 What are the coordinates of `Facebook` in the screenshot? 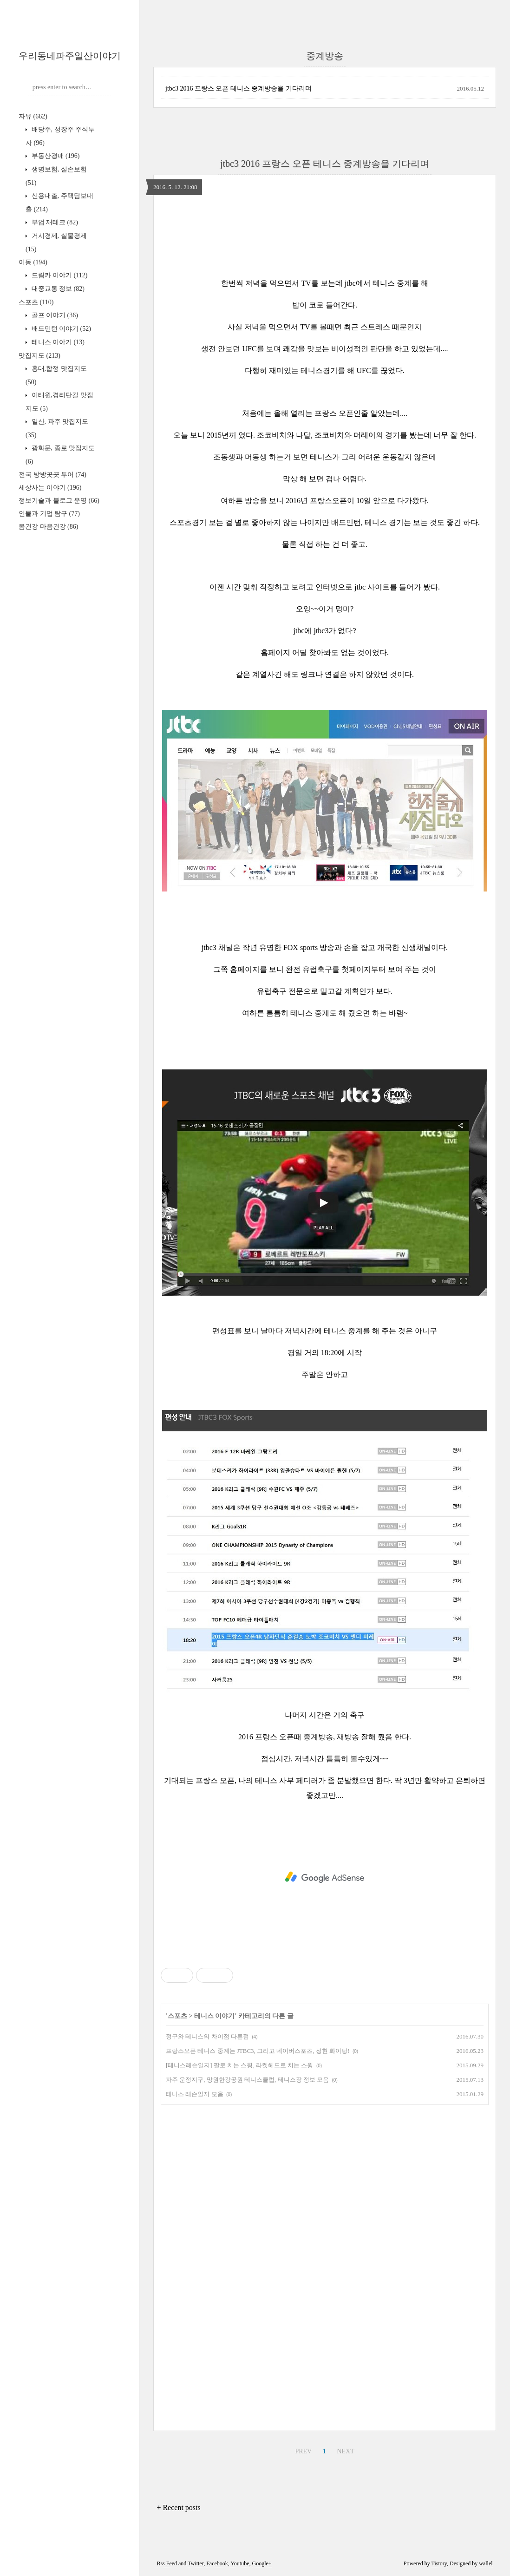 It's located at (217, 2563).